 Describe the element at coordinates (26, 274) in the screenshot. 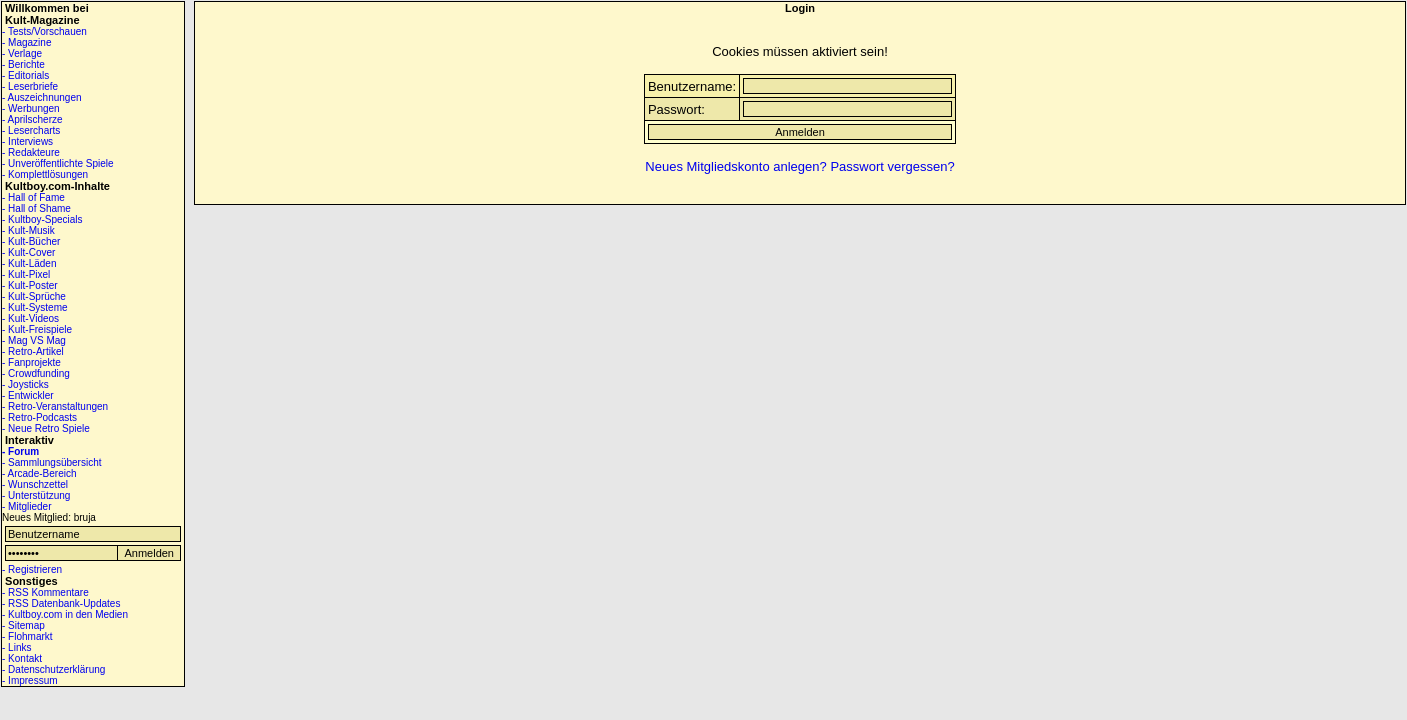

I see `- Kult-Pixel` at that location.